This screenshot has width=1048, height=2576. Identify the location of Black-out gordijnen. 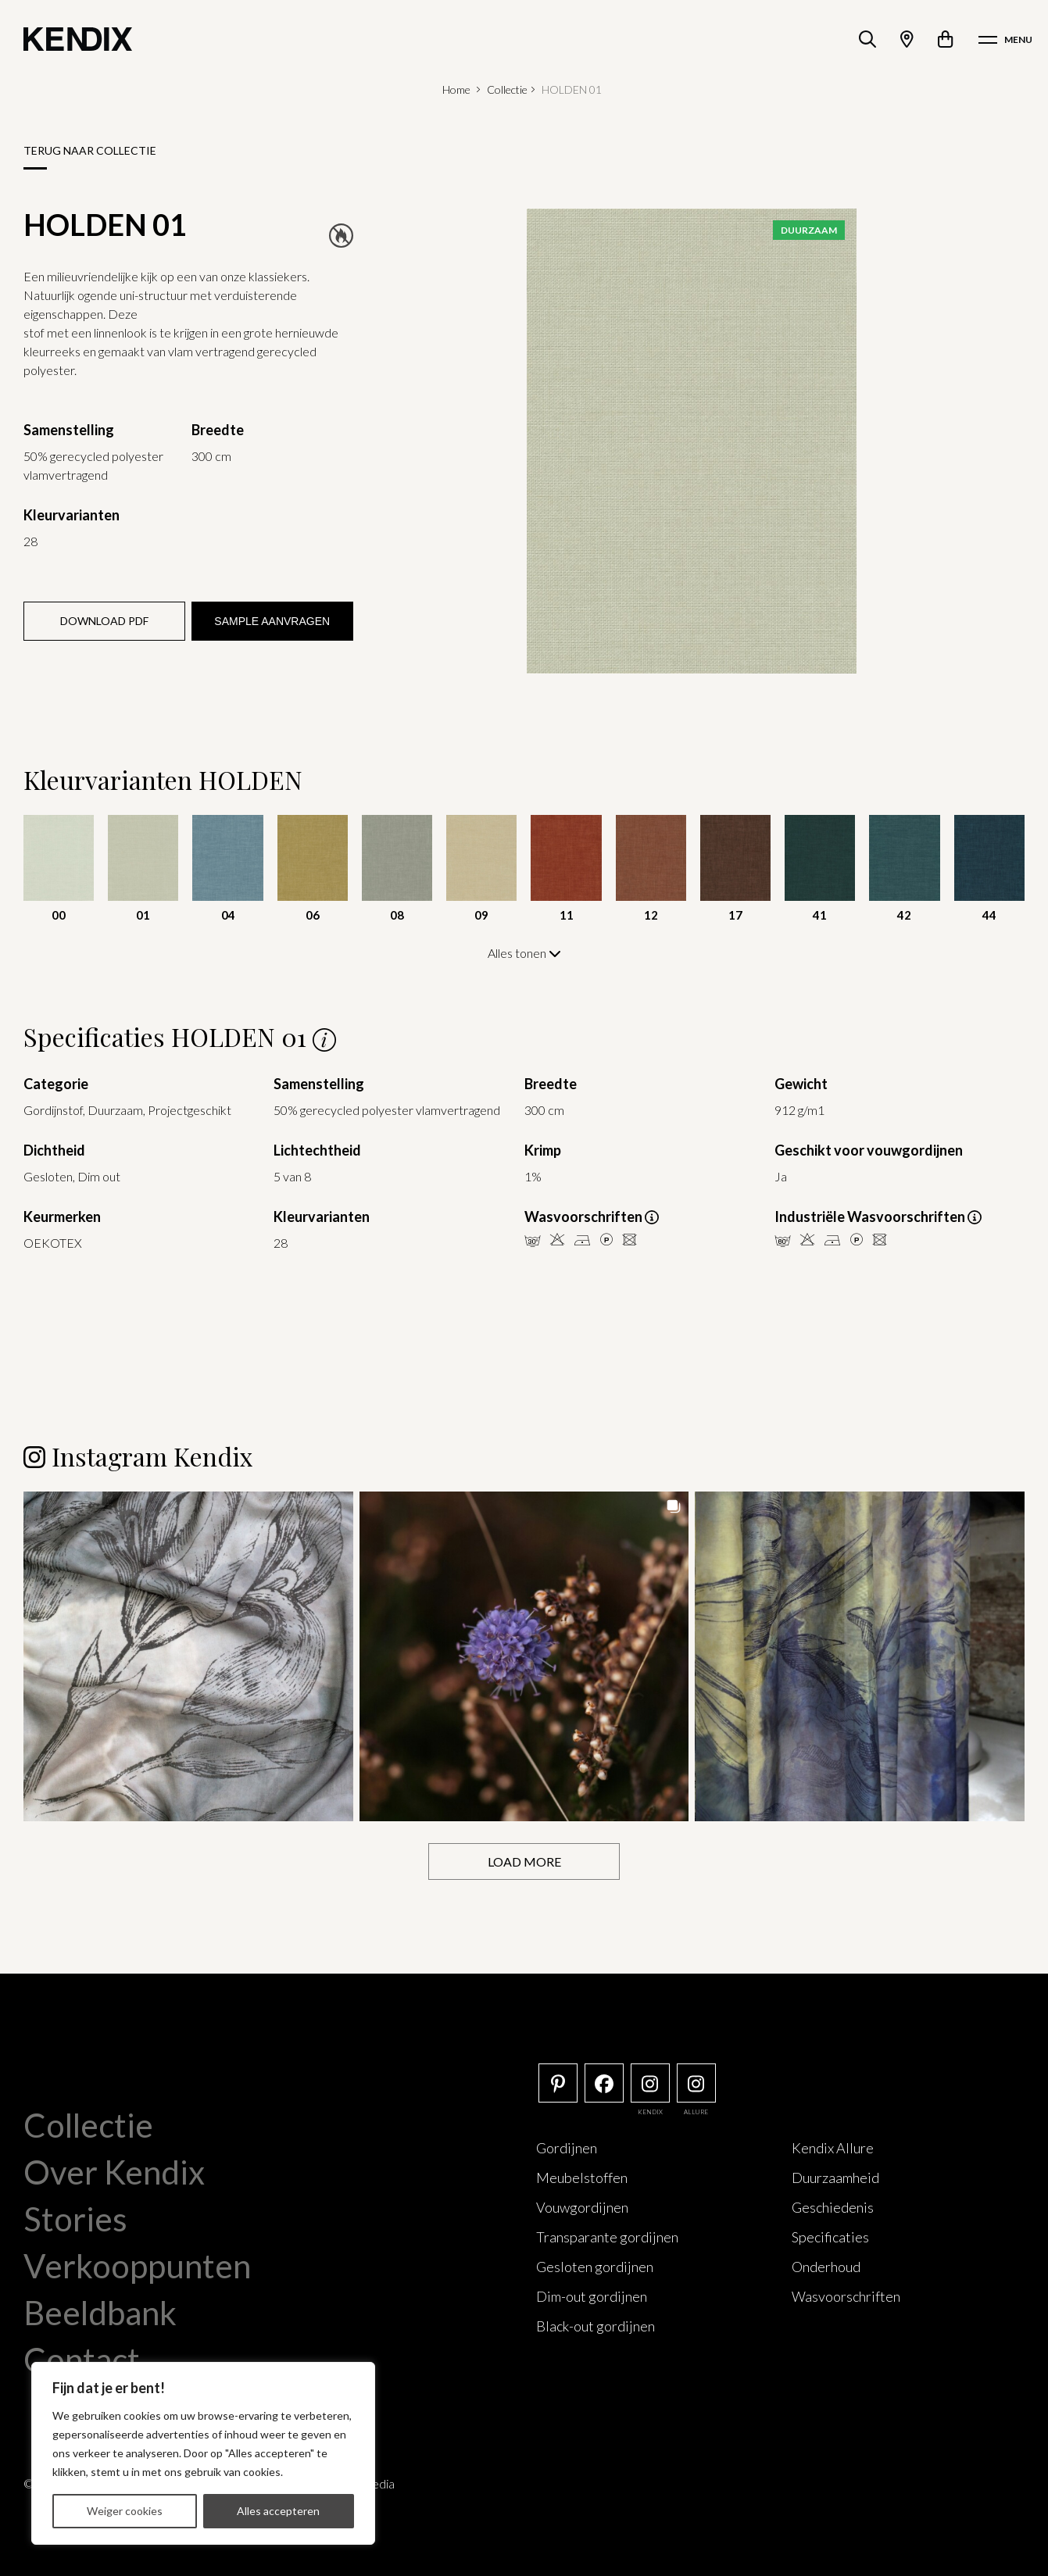
(595, 2325).